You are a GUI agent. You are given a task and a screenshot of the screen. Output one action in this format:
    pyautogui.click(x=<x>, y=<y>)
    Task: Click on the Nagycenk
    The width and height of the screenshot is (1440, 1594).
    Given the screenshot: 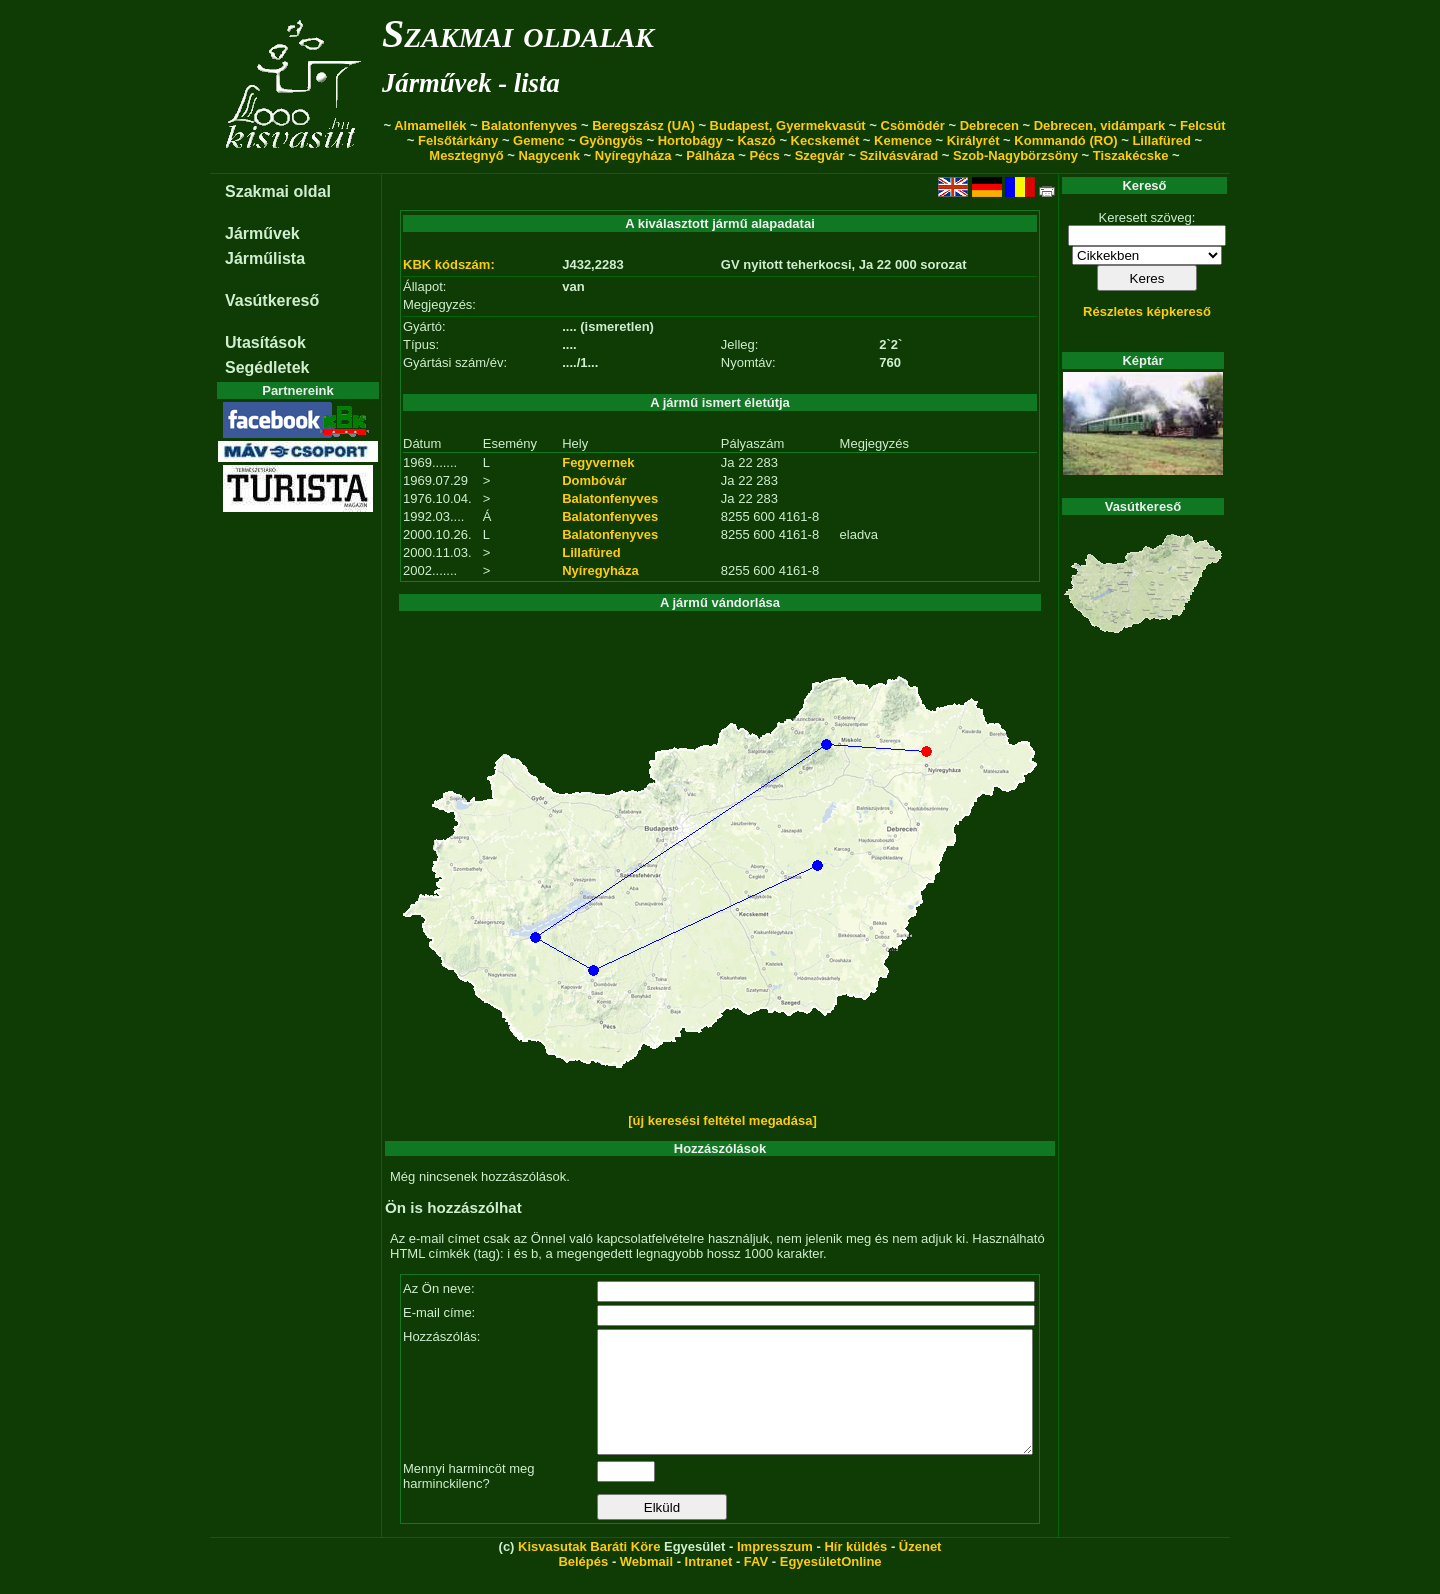 What is the action you would take?
    pyautogui.click(x=549, y=155)
    